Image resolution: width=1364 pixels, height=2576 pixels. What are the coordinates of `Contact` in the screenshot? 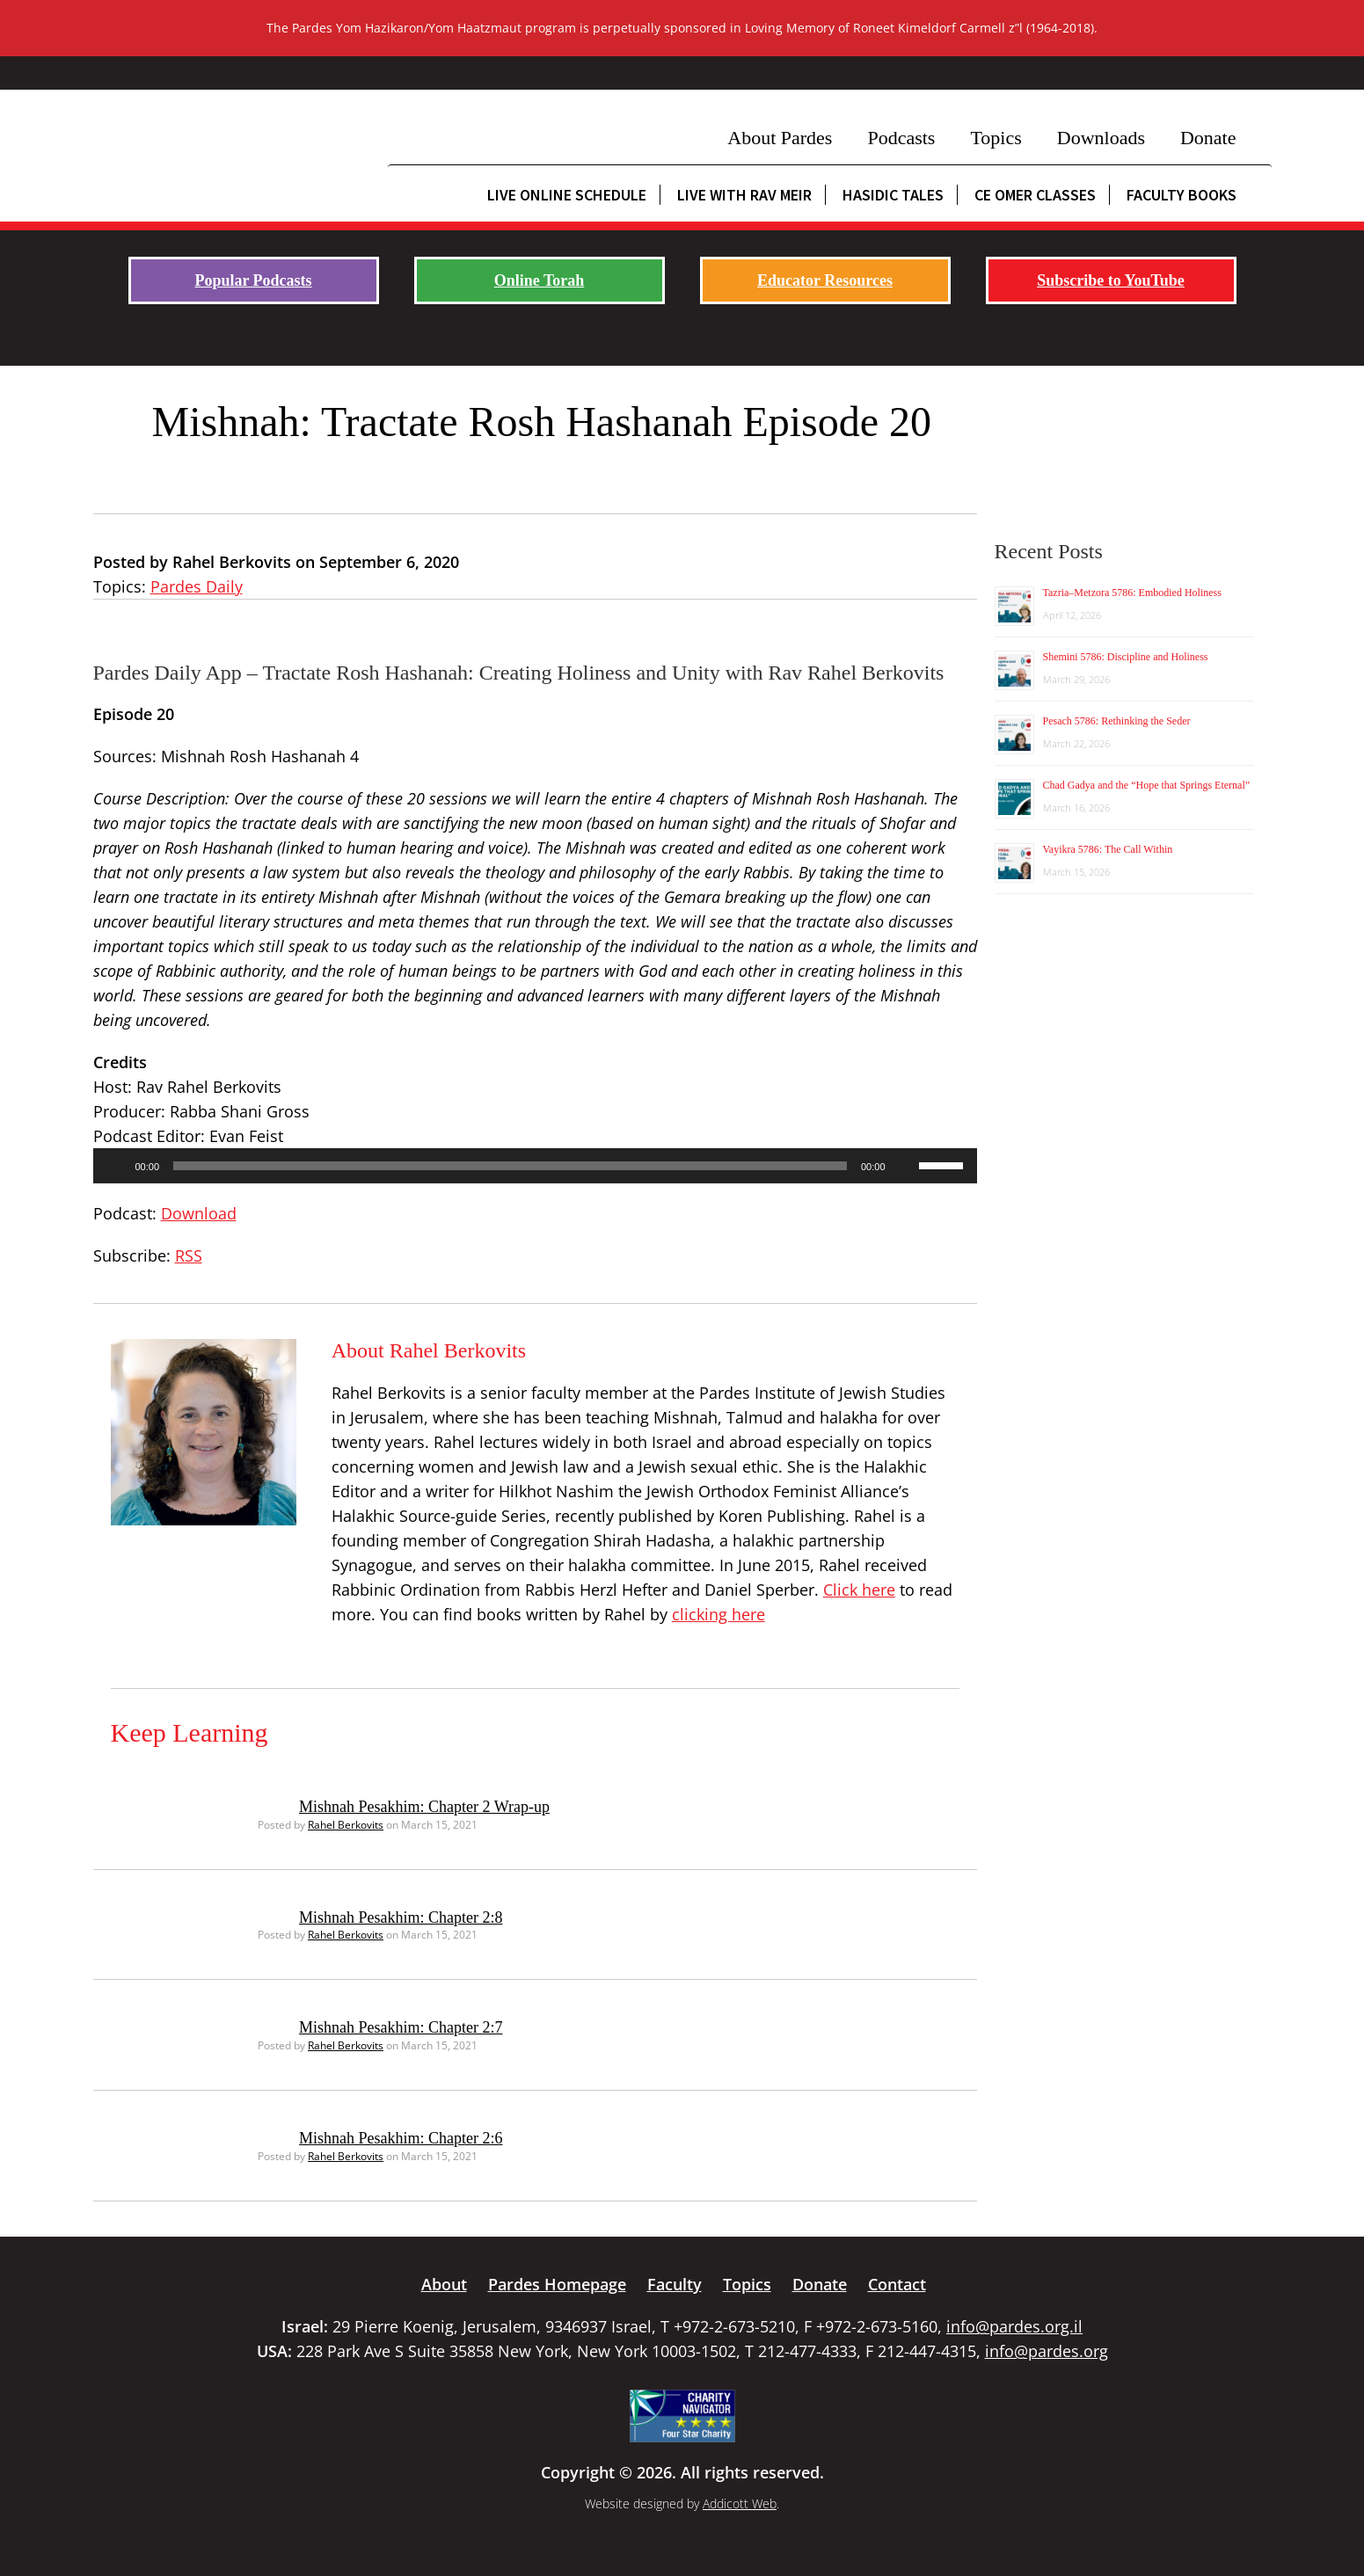 It's located at (897, 2284).